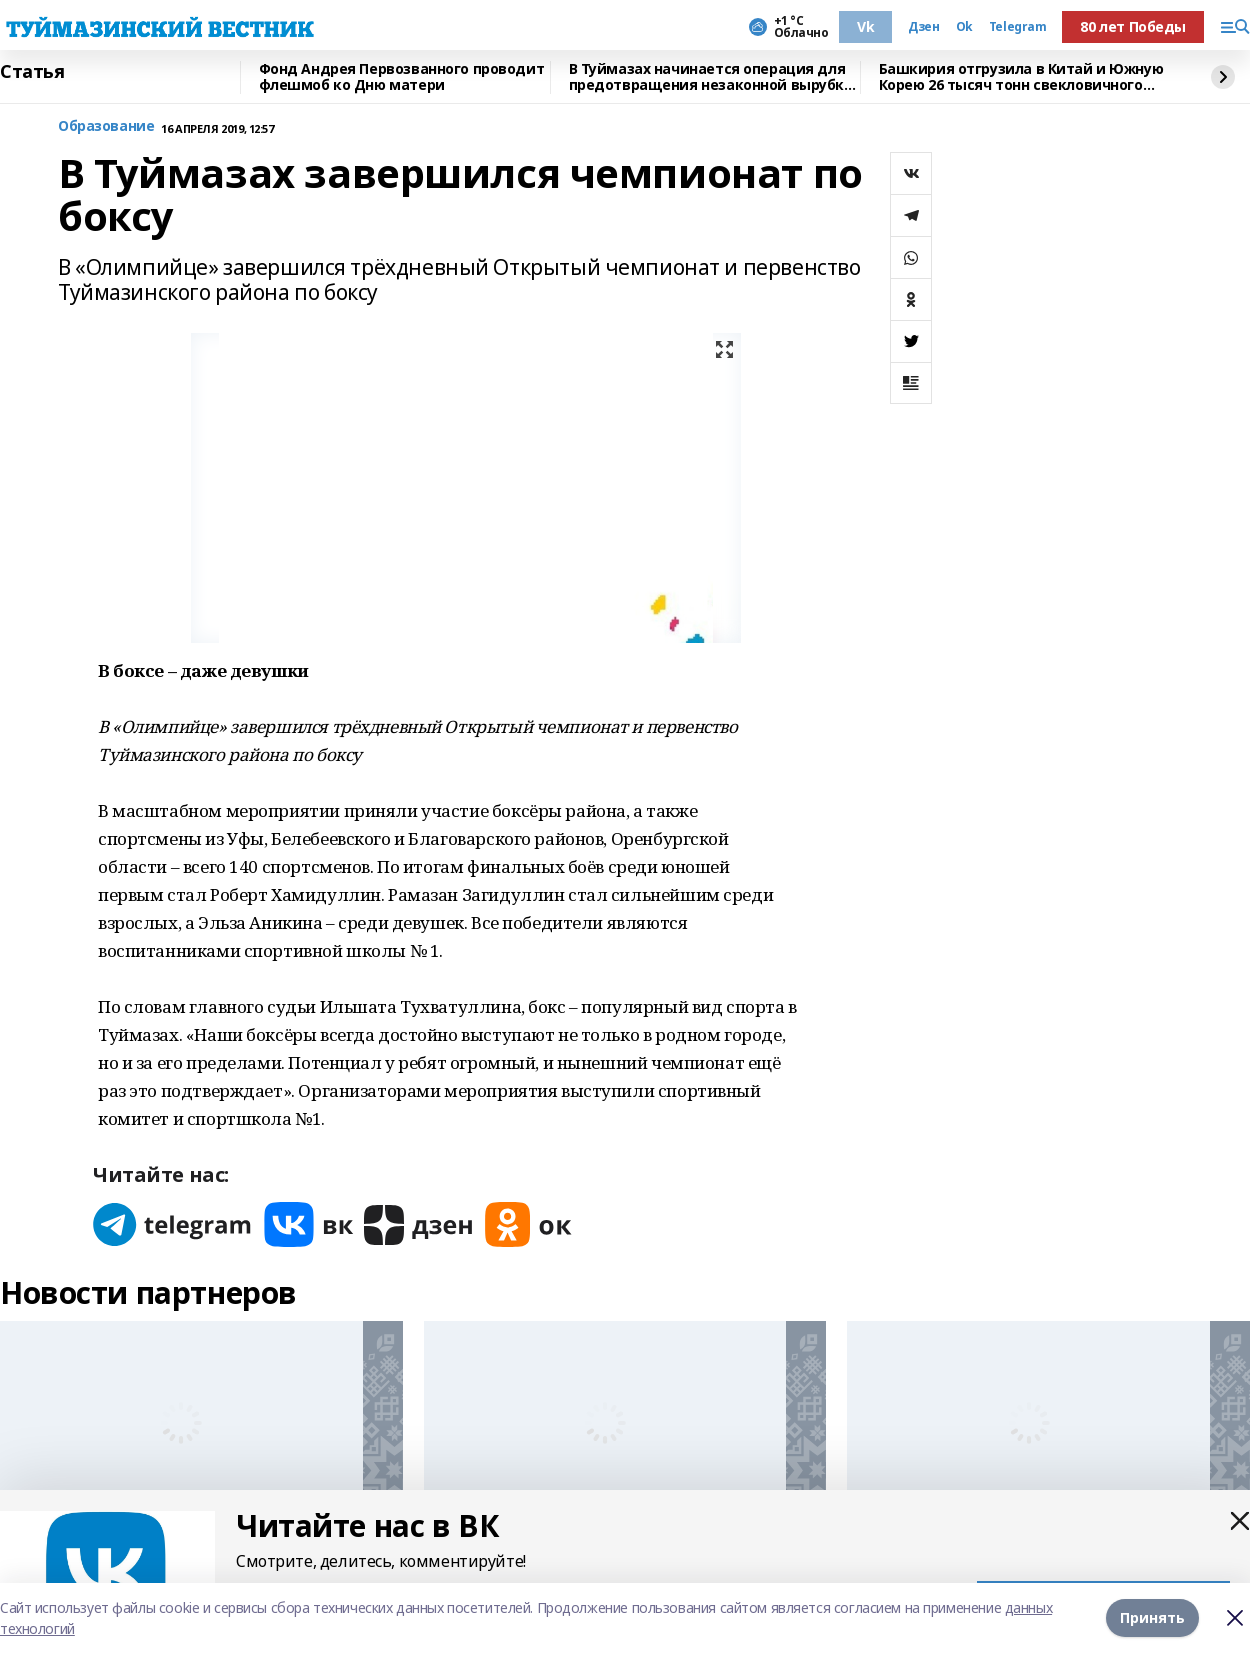  I want to click on Дзен, so click(923, 27).